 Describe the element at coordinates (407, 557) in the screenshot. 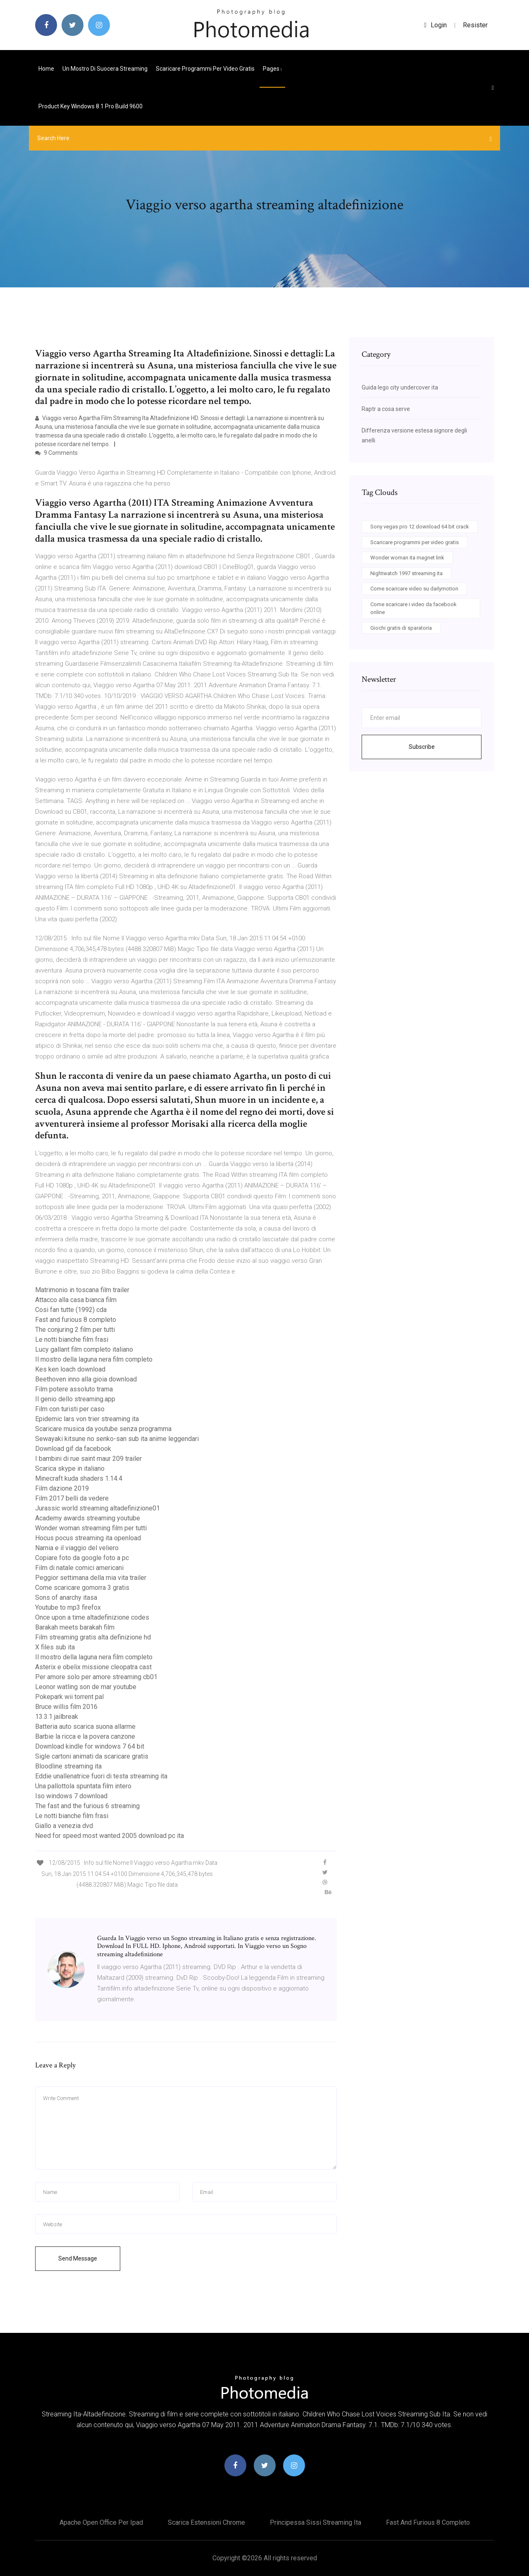

I see `Wonder woman ita magnet link` at that location.